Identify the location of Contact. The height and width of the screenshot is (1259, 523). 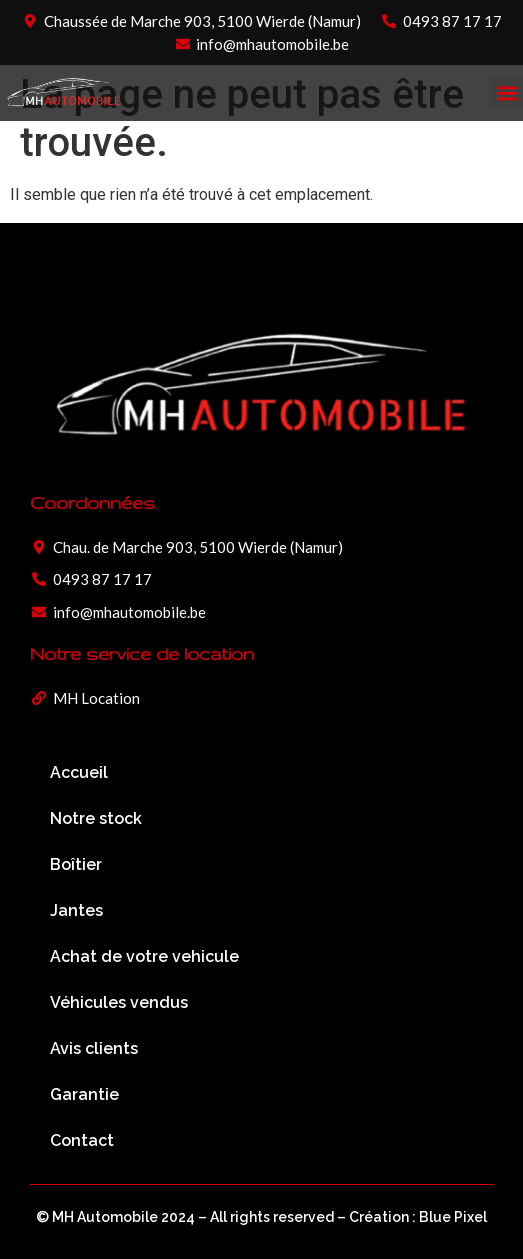
(82, 1140).